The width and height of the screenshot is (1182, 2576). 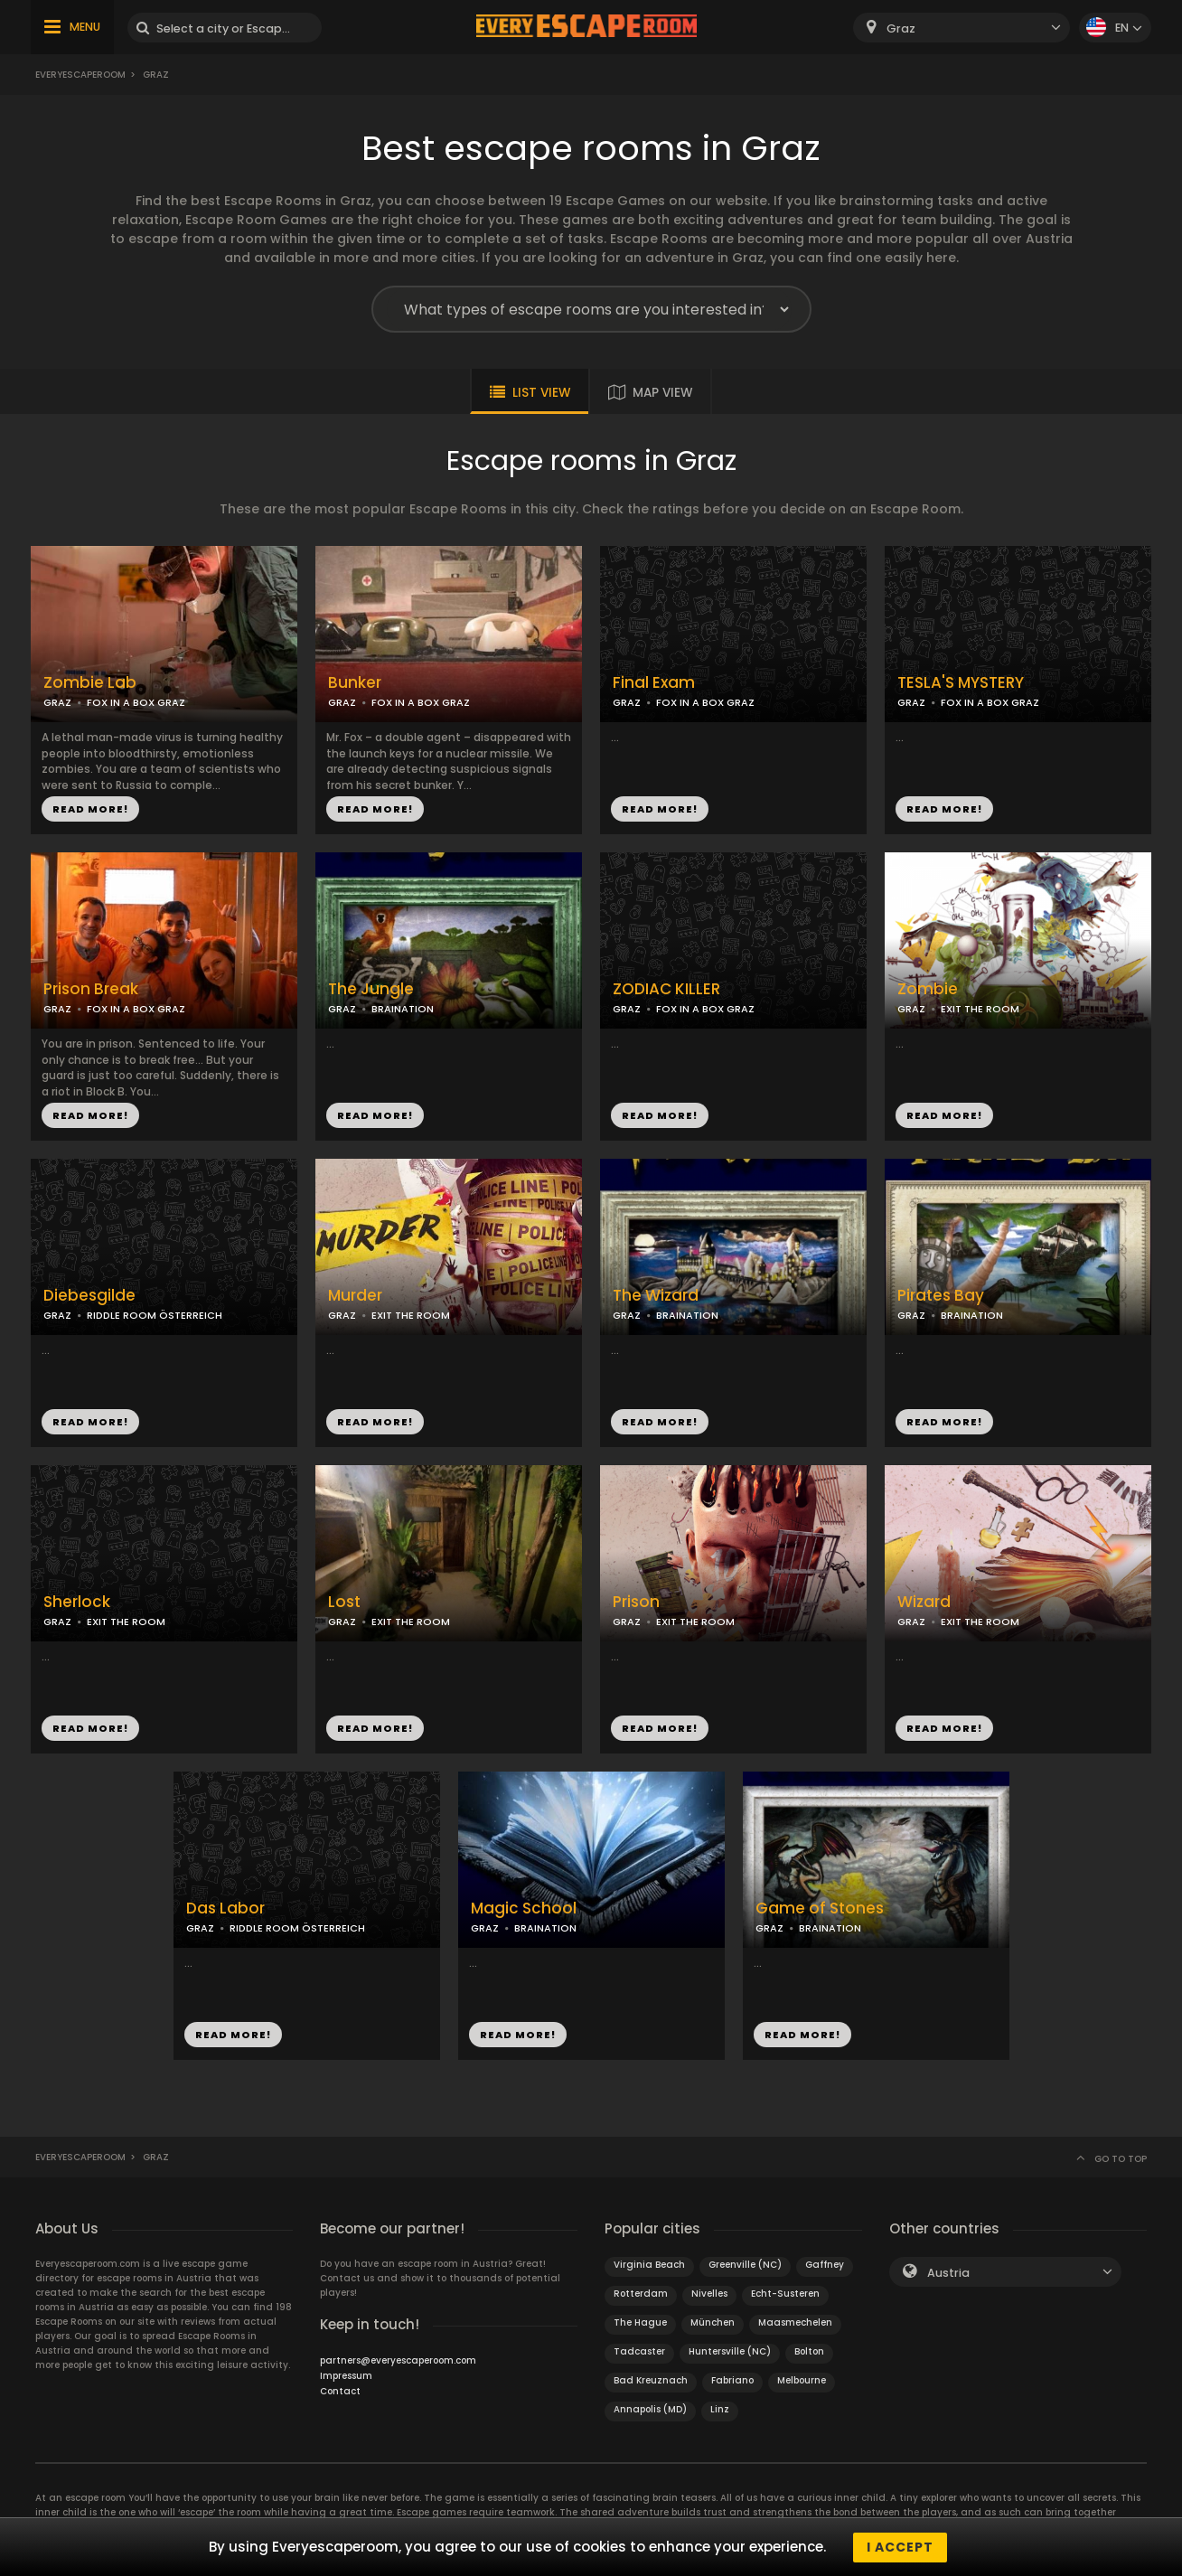 What do you see at coordinates (730, 2351) in the screenshot?
I see `Huntersville (NC)` at bounding box center [730, 2351].